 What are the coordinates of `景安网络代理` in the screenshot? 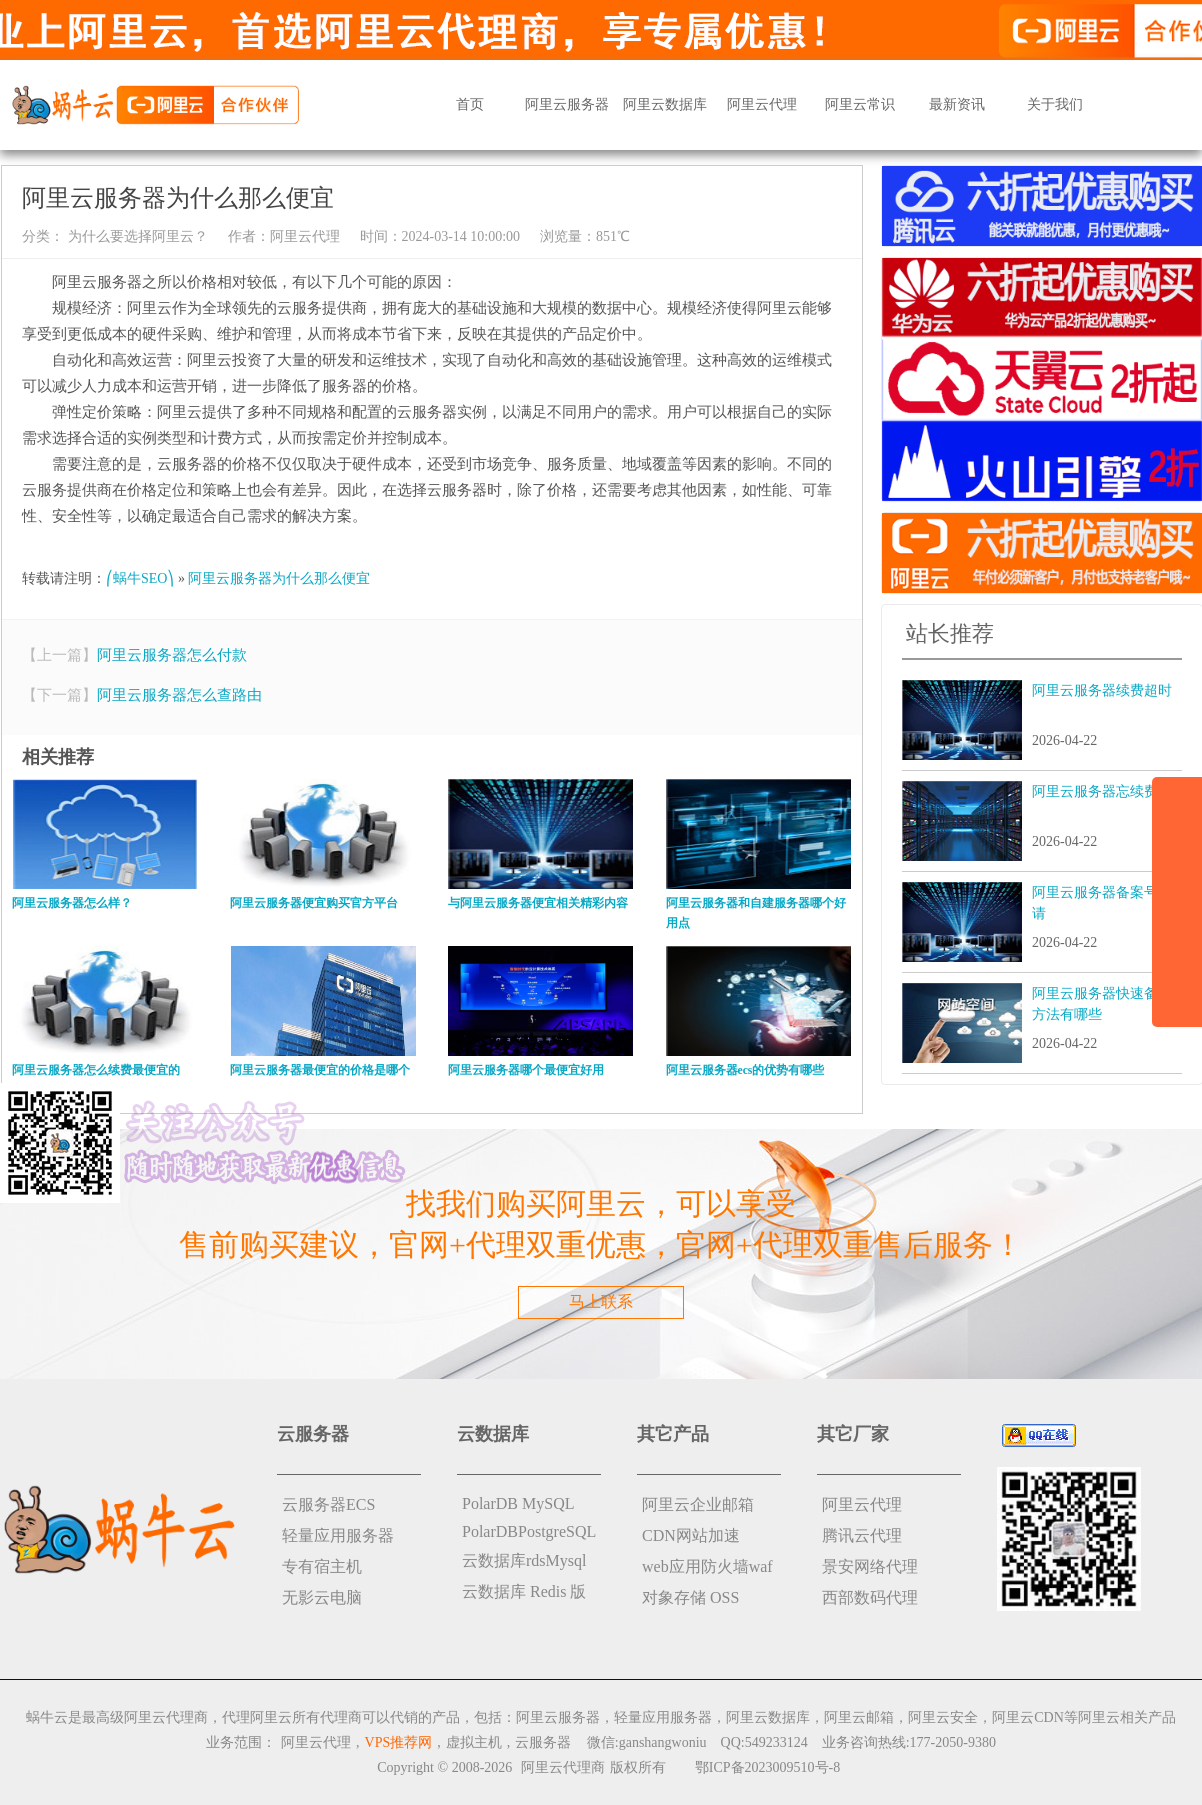 It's located at (870, 1566).